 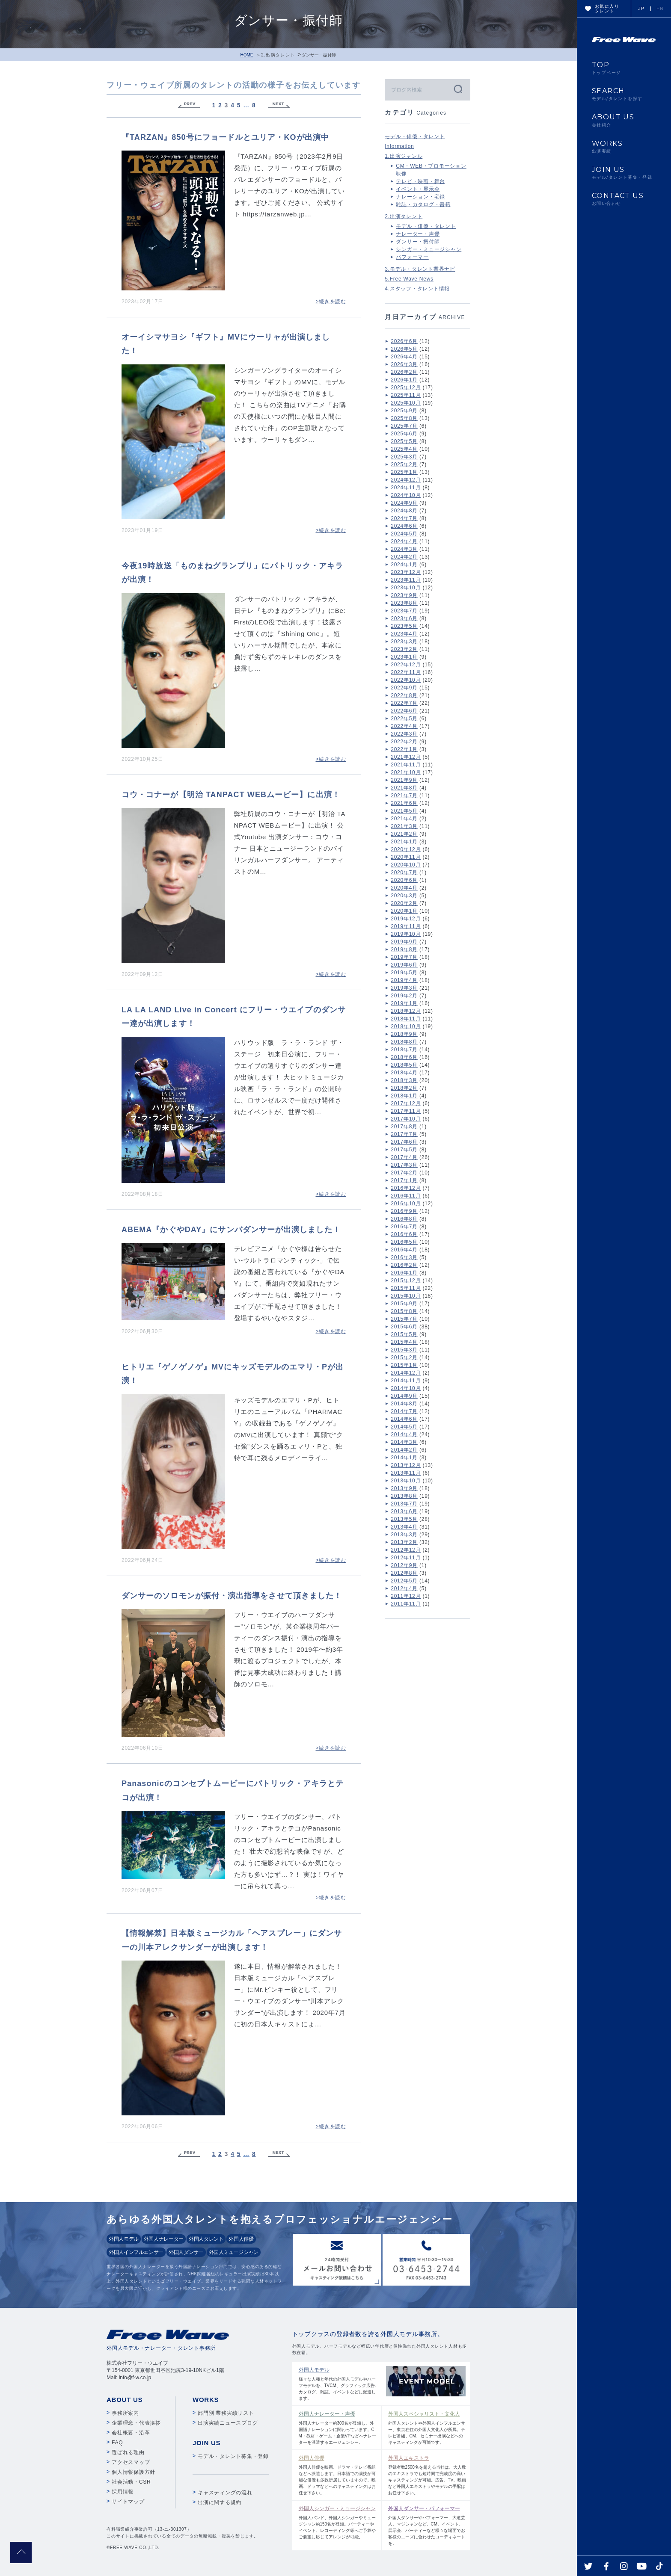 I want to click on 2018年4月, so click(x=404, y=1073).